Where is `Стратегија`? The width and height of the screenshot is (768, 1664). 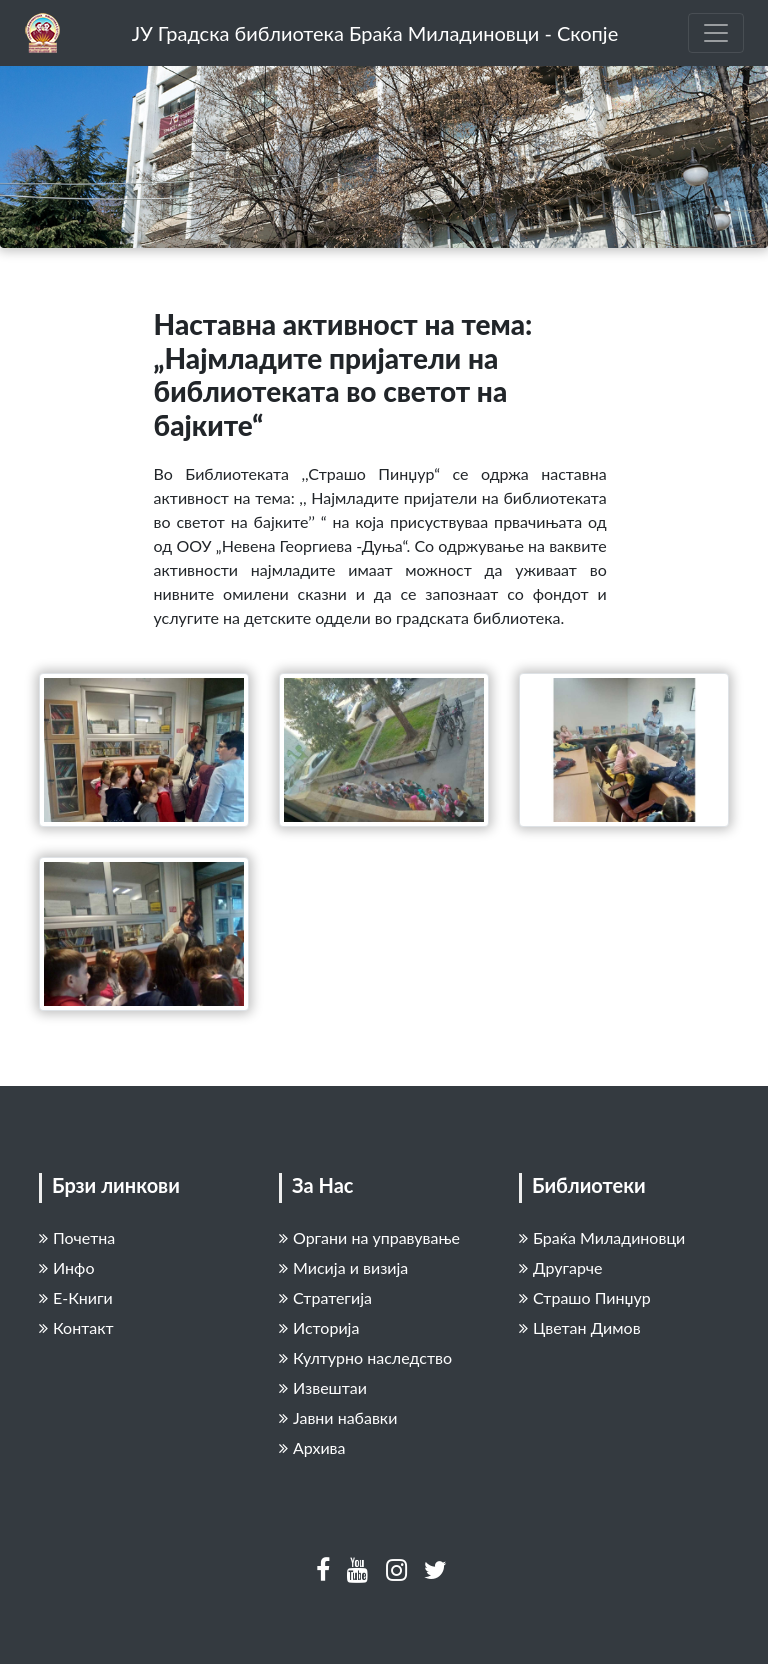 Стратегија is located at coordinates (325, 1297).